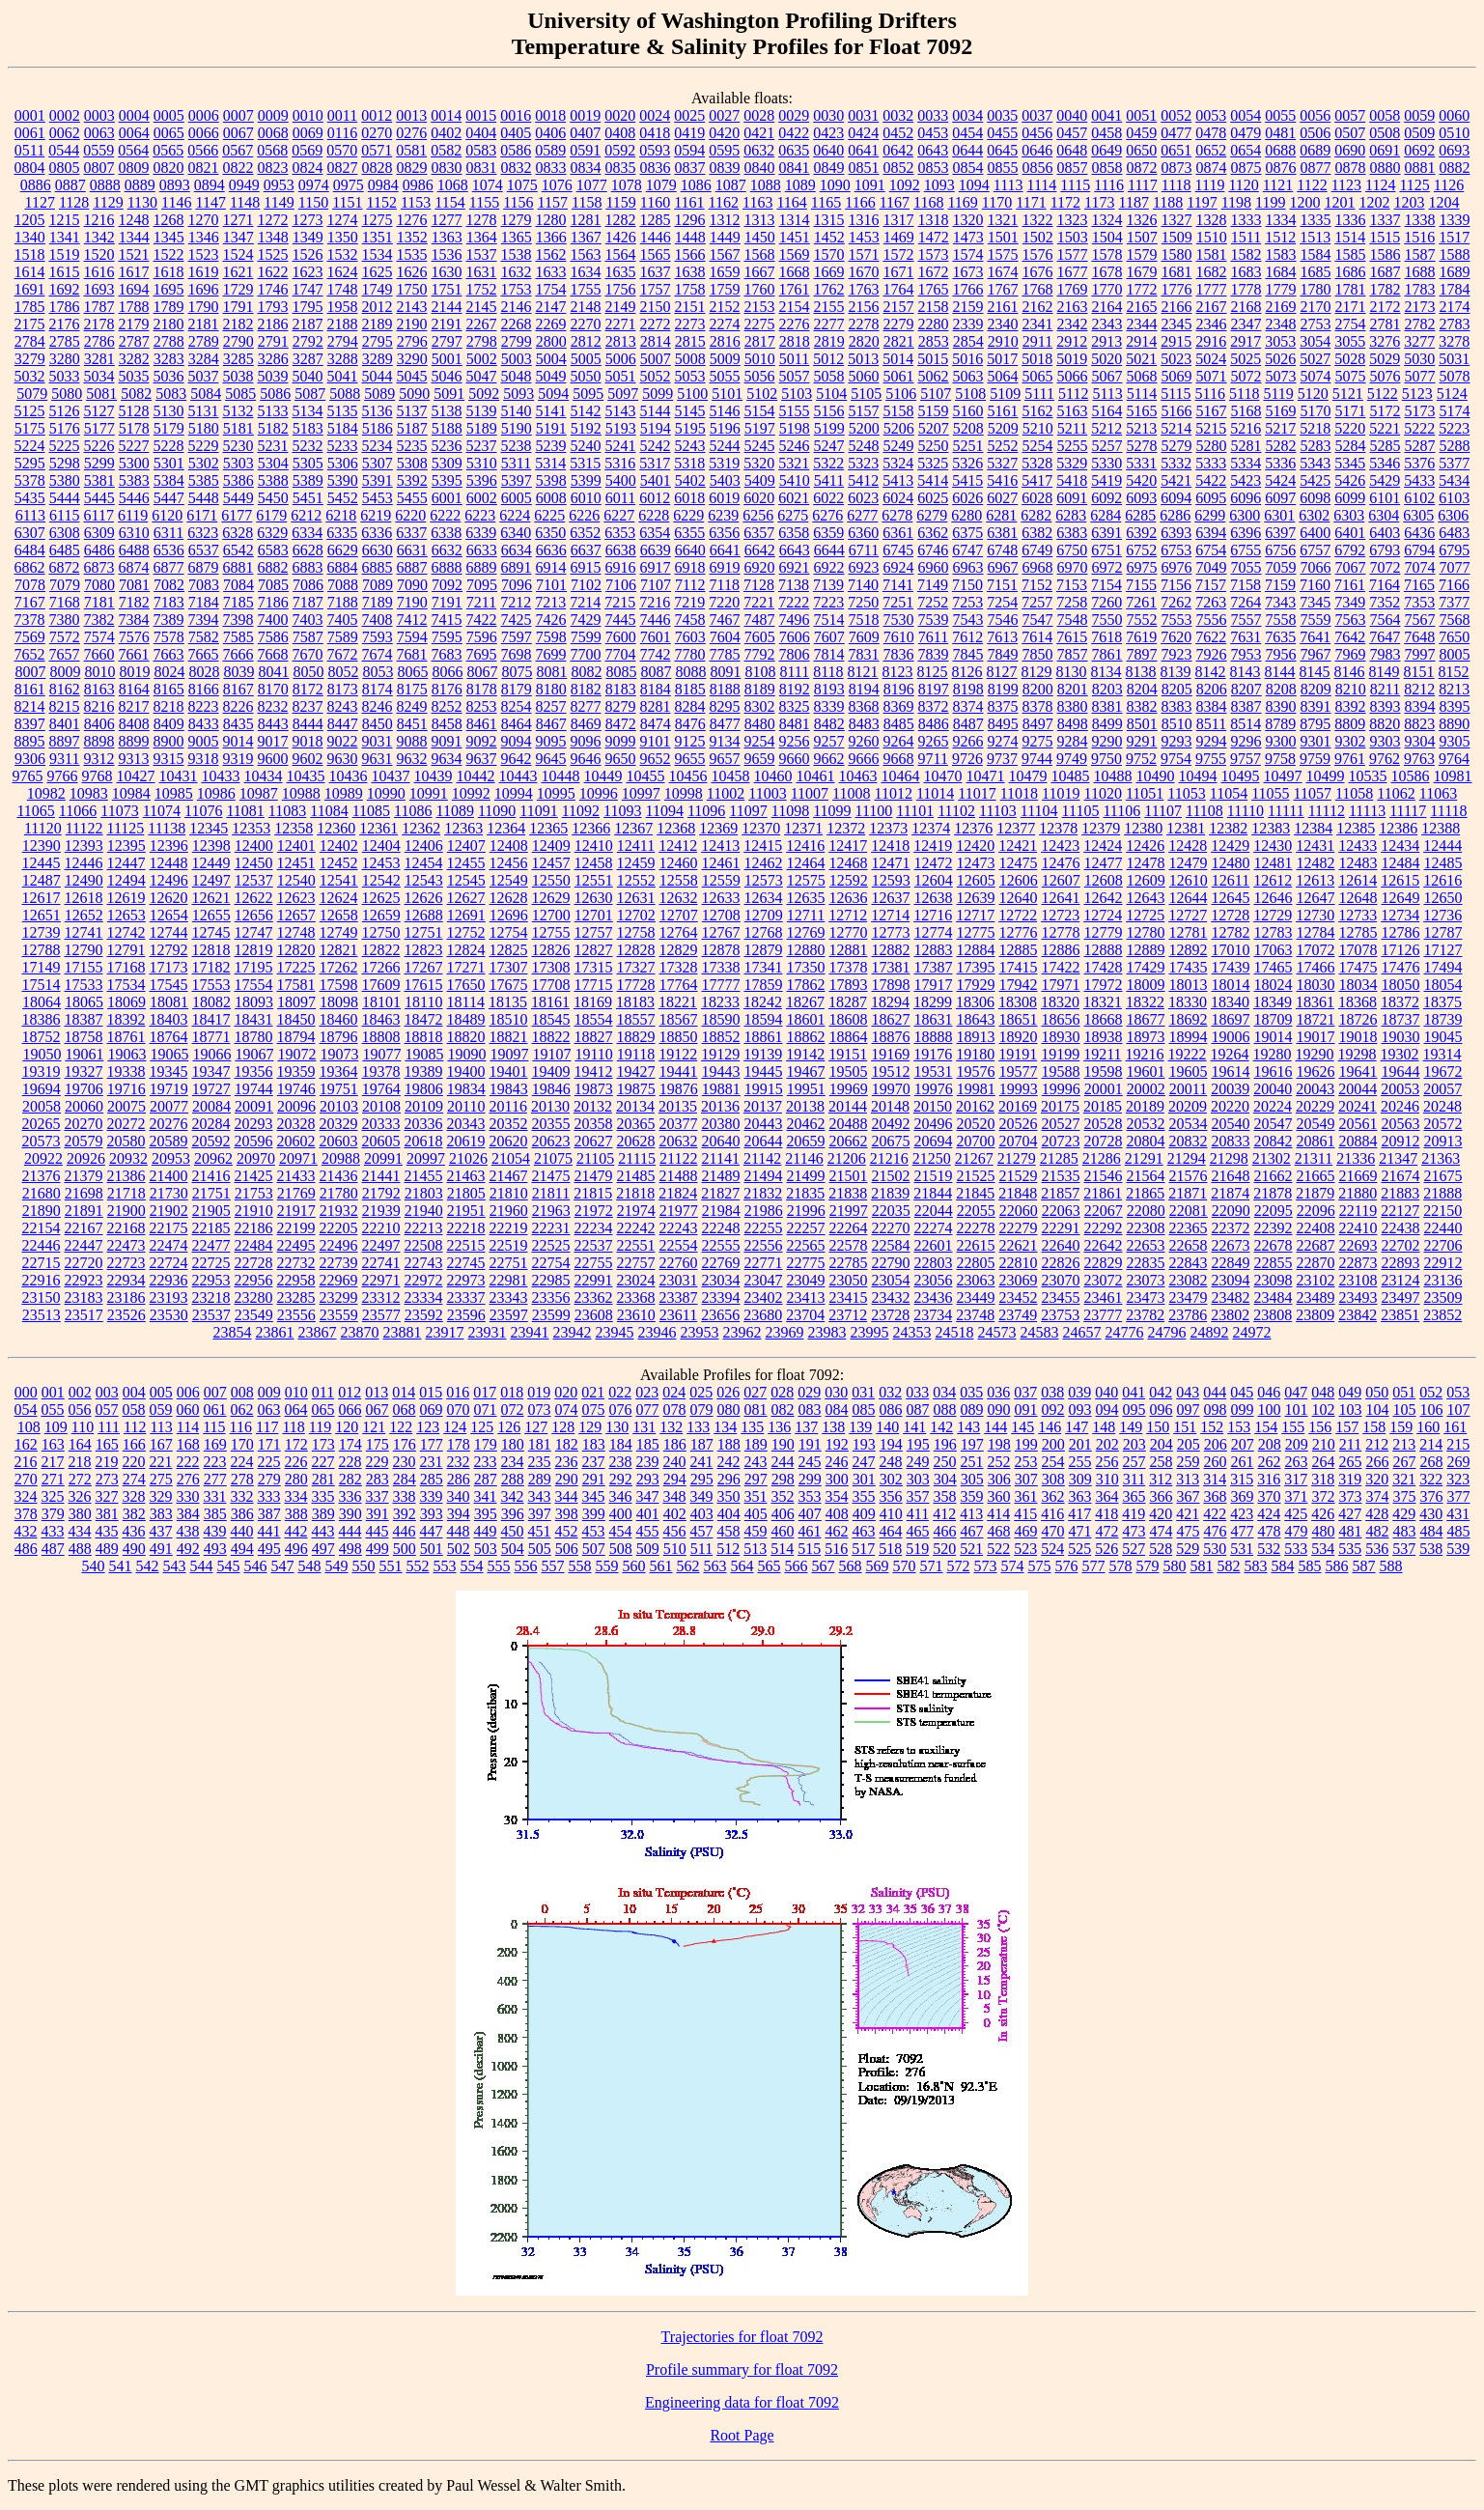 The width and height of the screenshot is (1484, 2510). I want to click on 2186, so click(273, 324).